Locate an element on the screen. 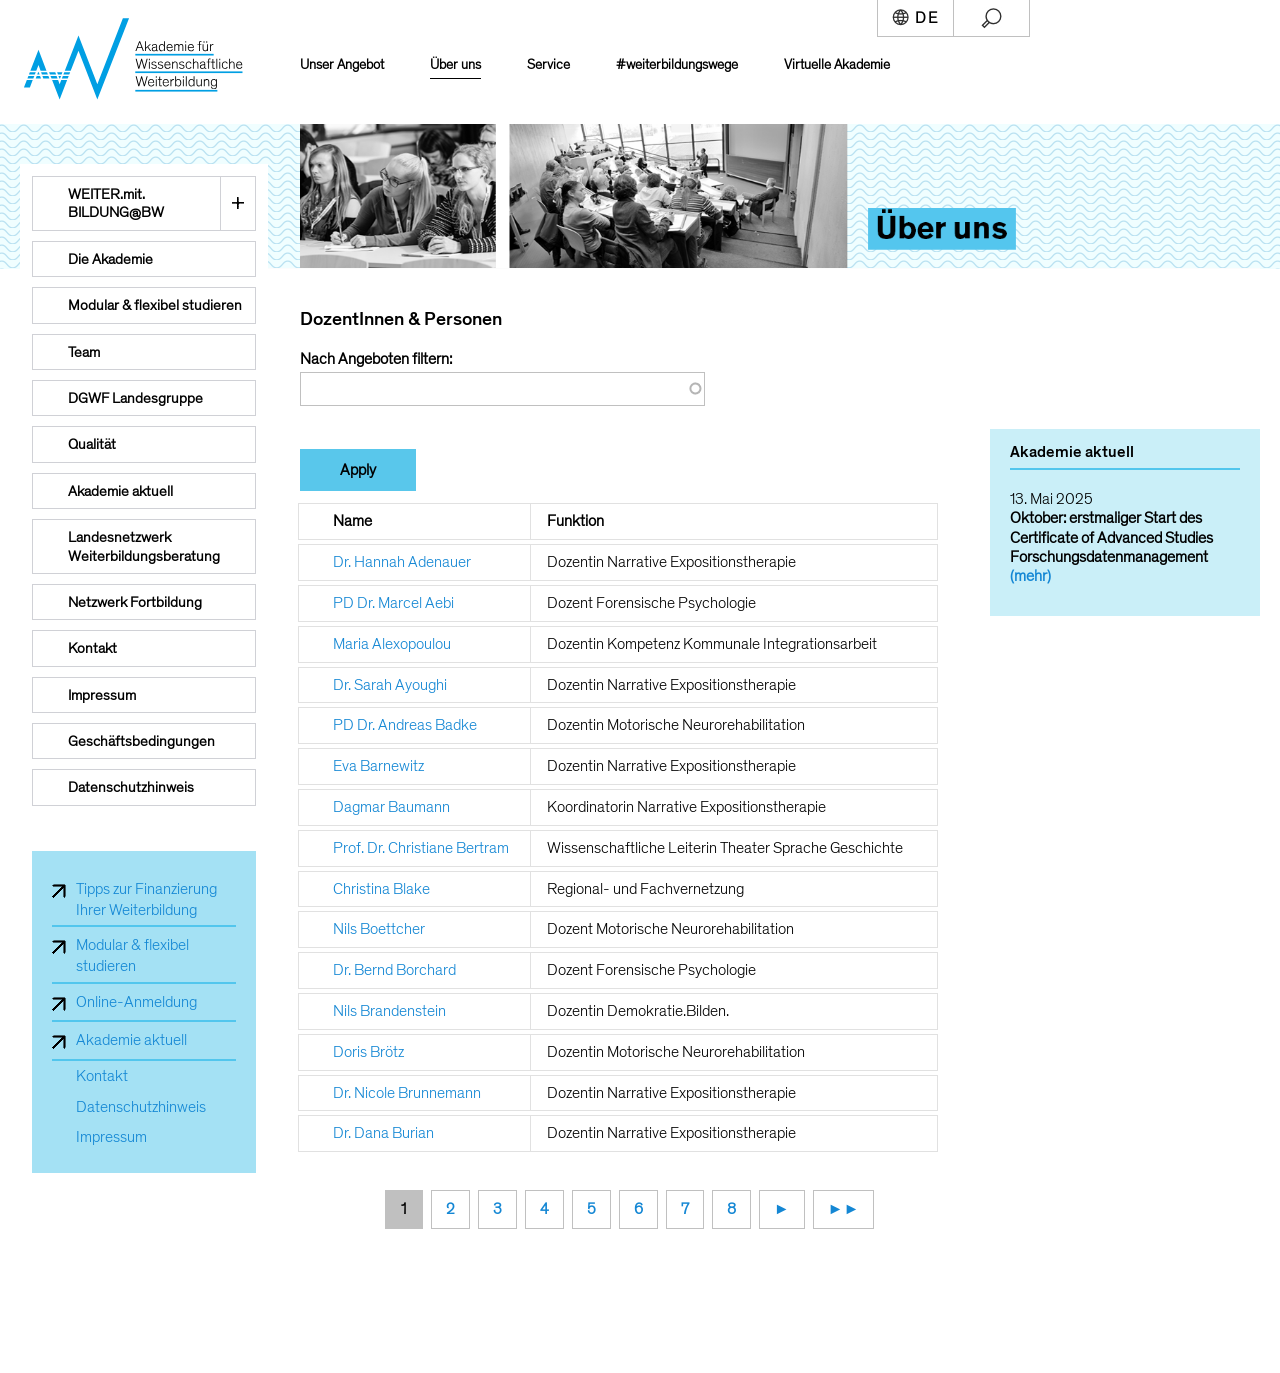  Dr. Sarah Ayoughi is located at coordinates (390, 685).